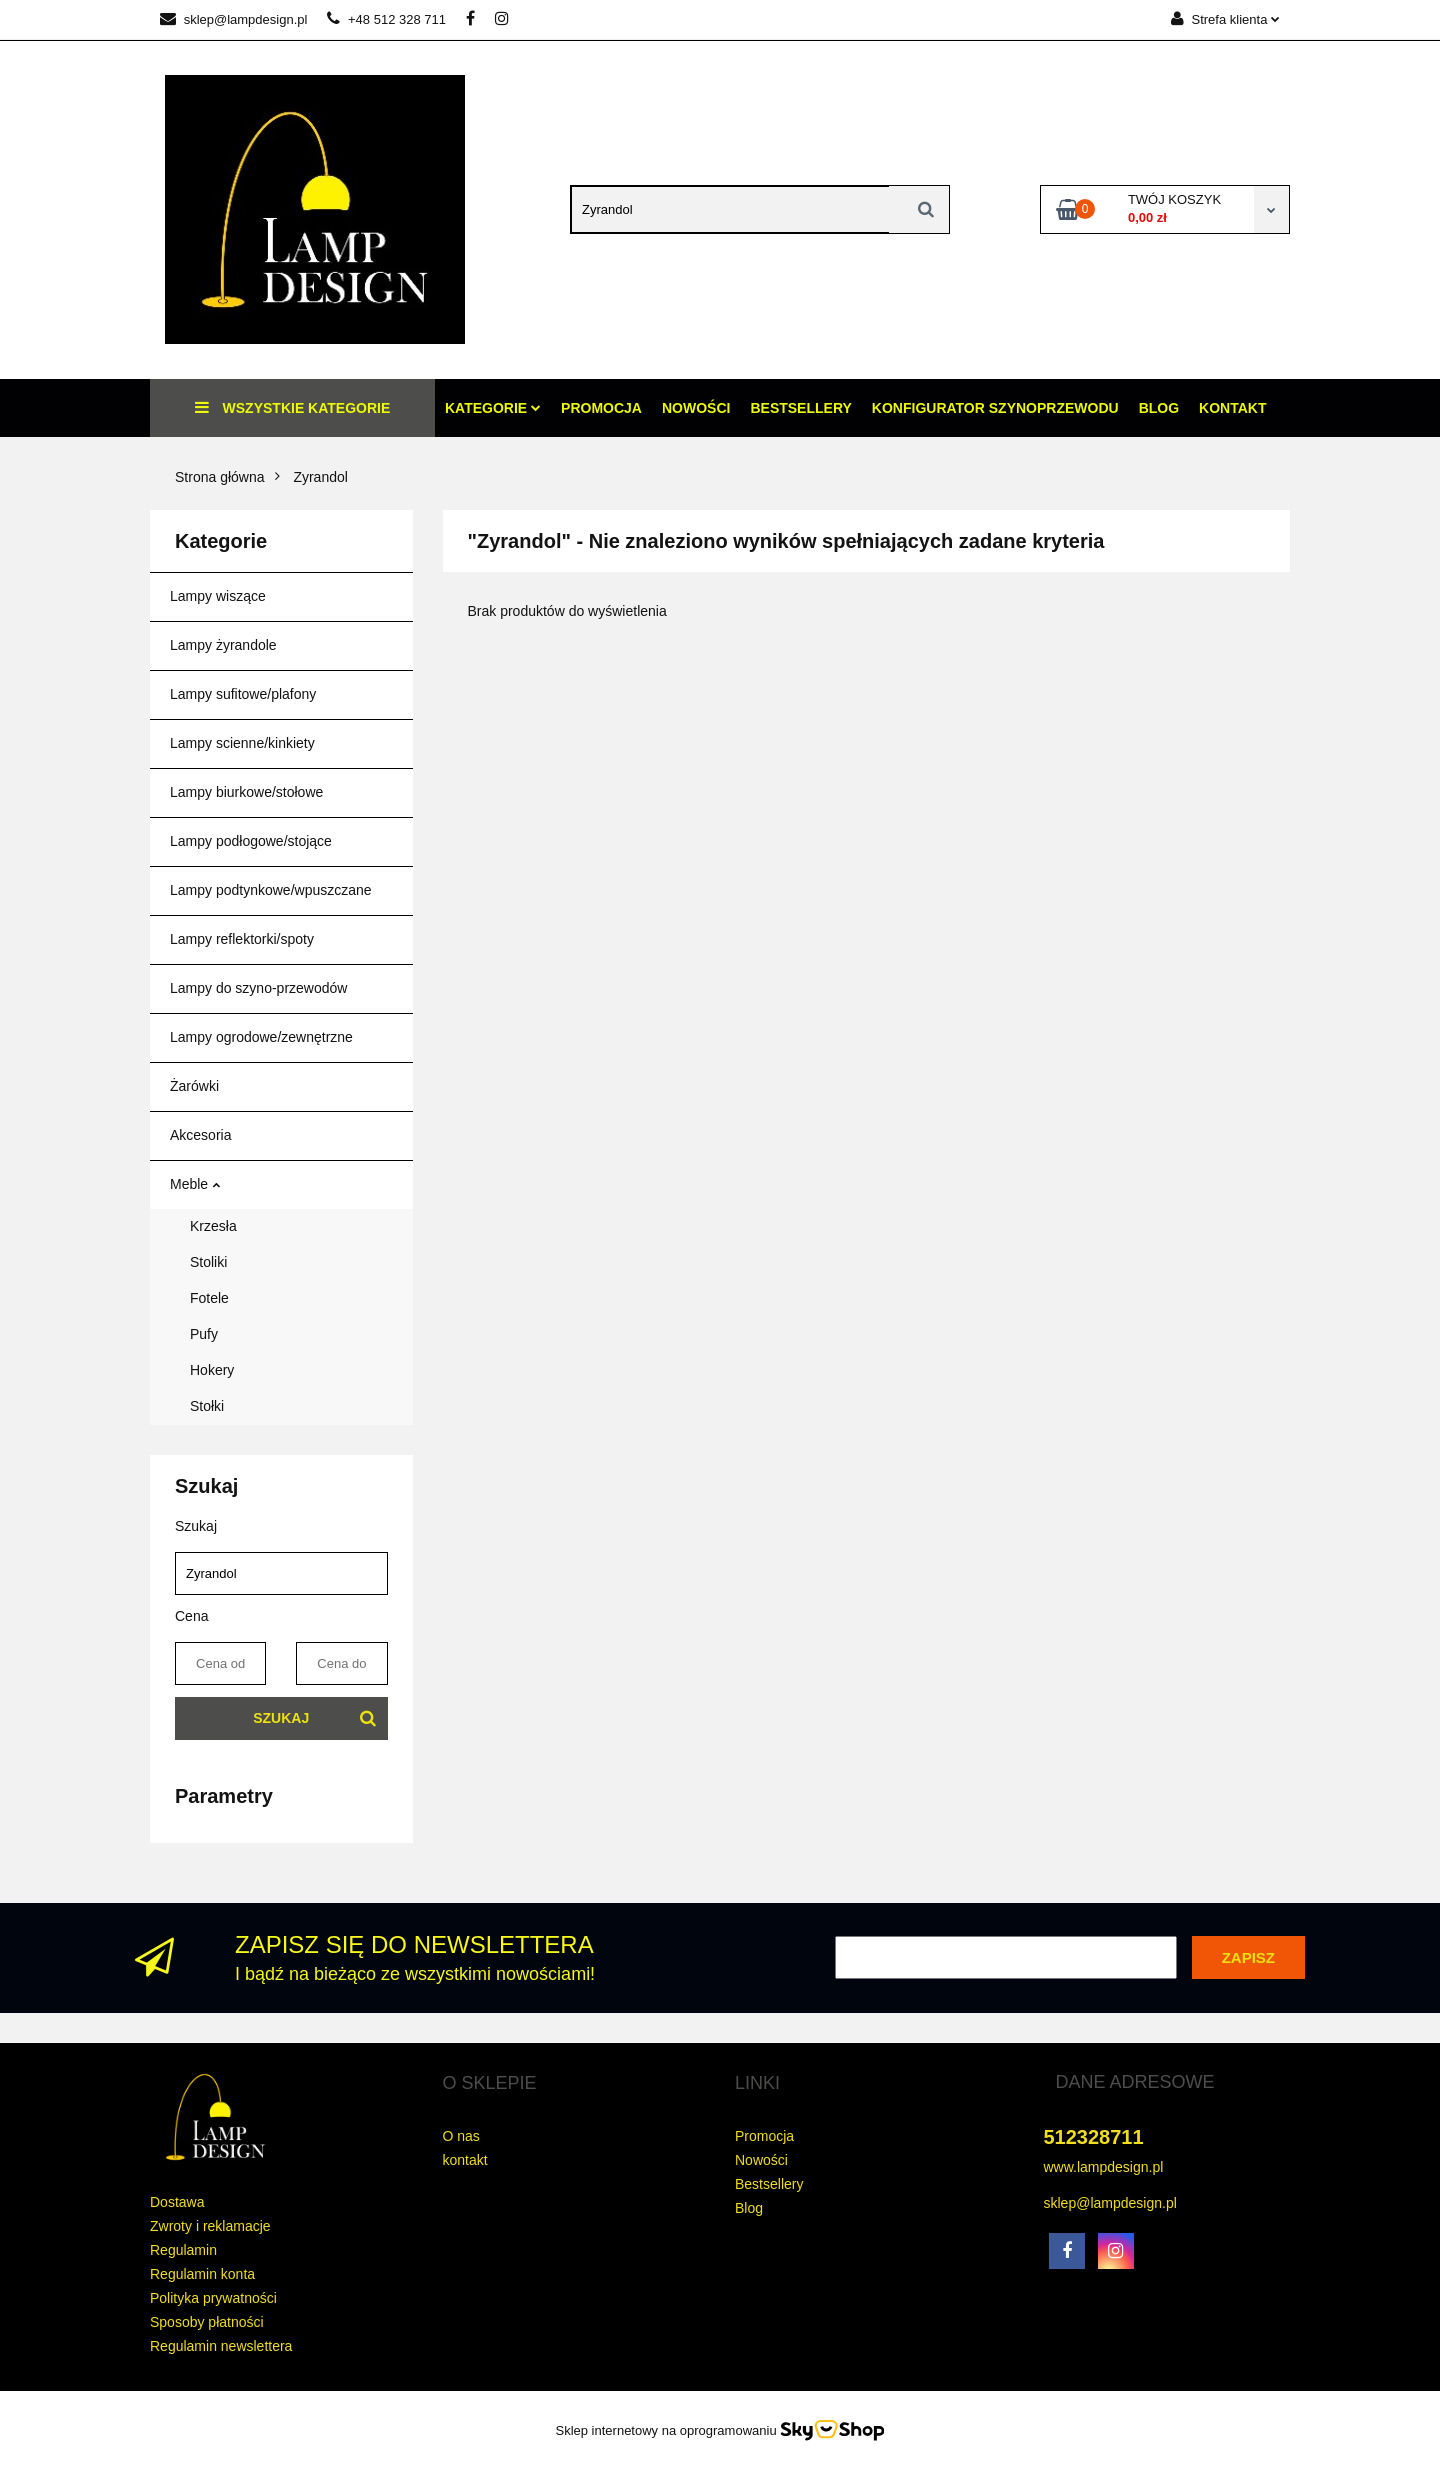  What do you see at coordinates (995, 408) in the screenshot?
I see `konfigurator szynoprzewodu` at bounding box center [995, 408].